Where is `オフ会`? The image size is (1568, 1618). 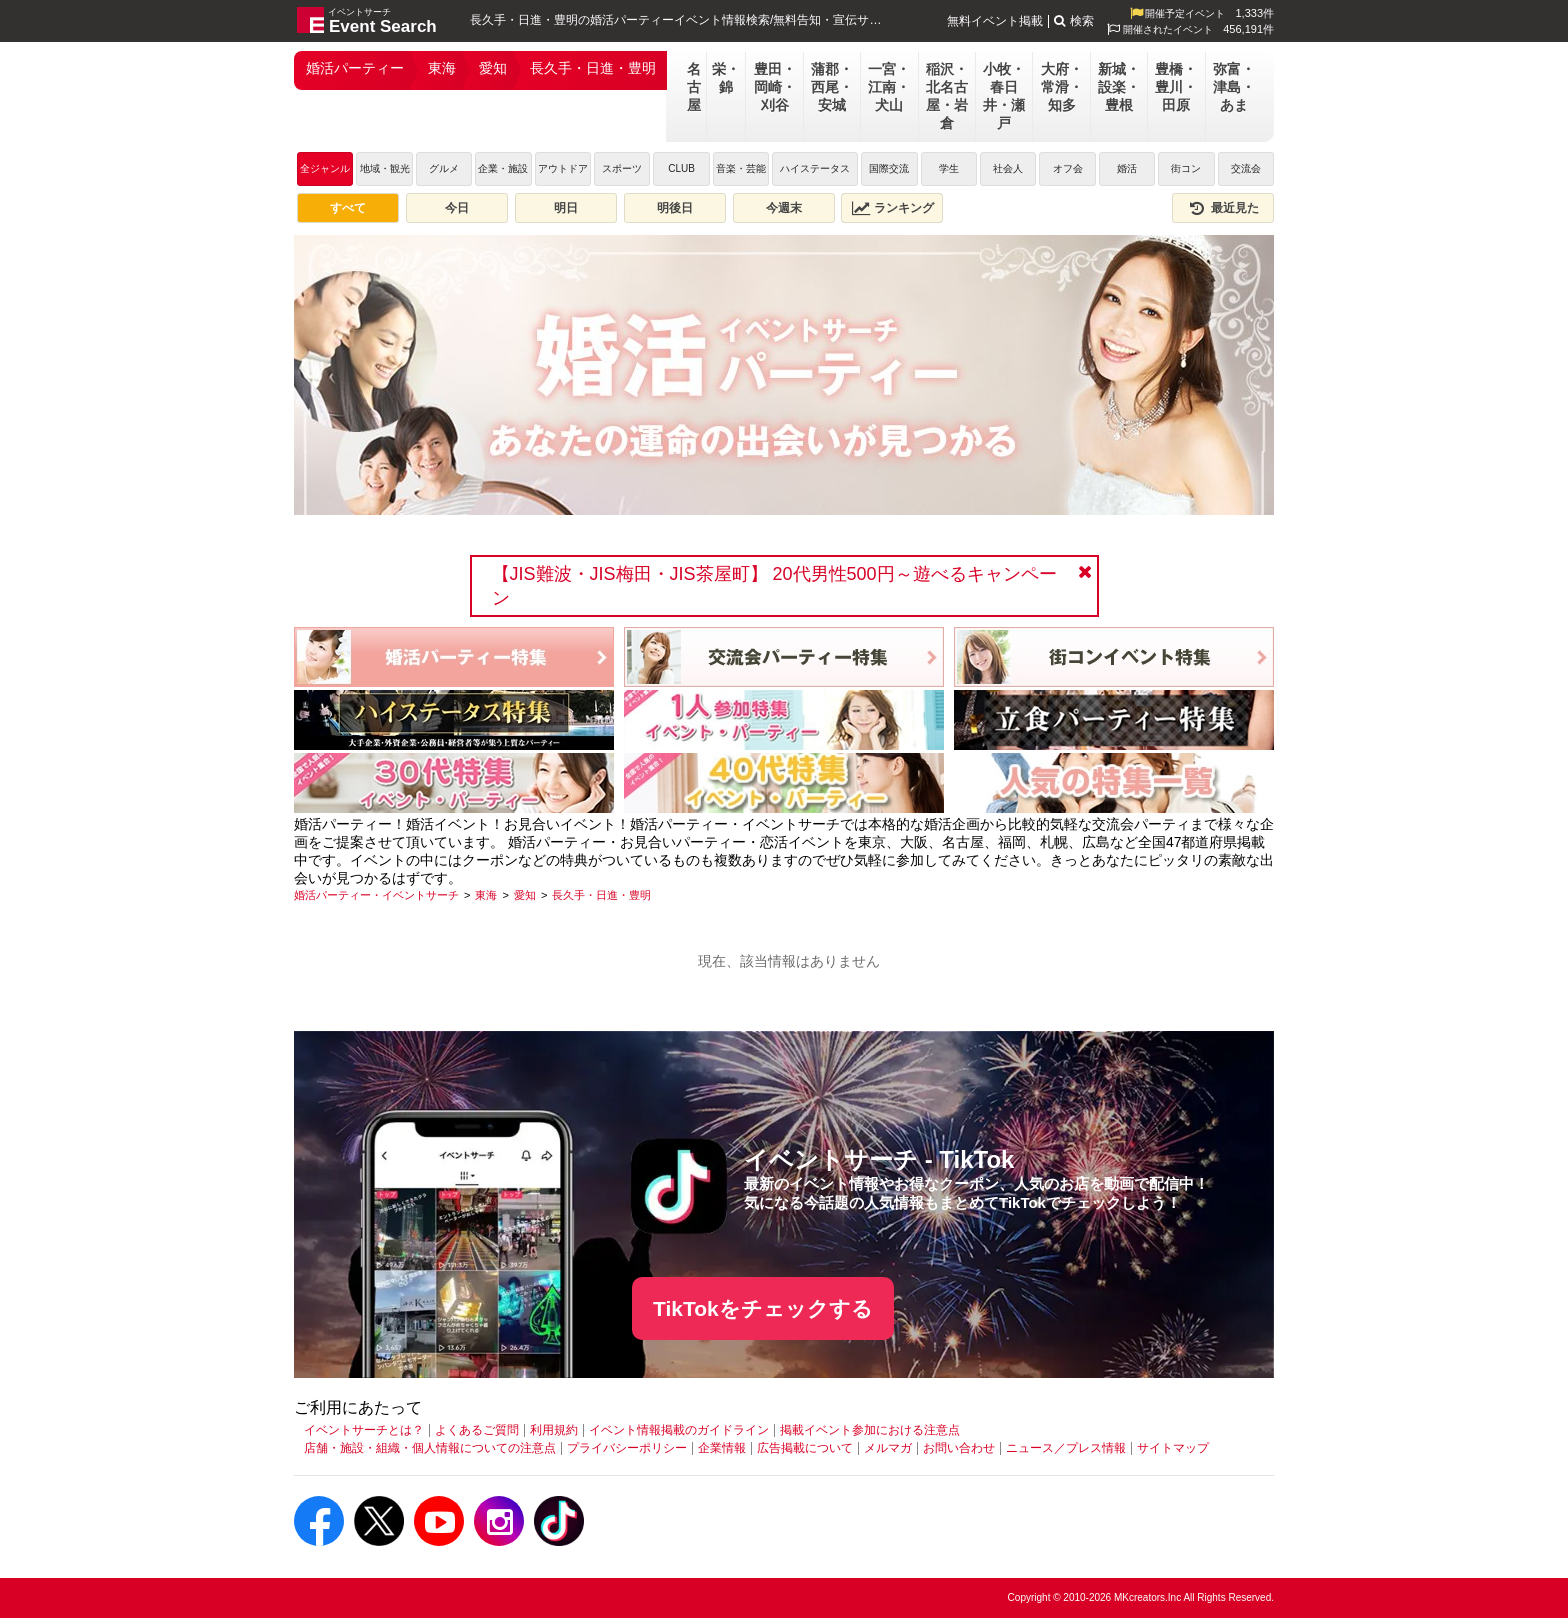 オフ会 is located at coordinates (1068, 168).